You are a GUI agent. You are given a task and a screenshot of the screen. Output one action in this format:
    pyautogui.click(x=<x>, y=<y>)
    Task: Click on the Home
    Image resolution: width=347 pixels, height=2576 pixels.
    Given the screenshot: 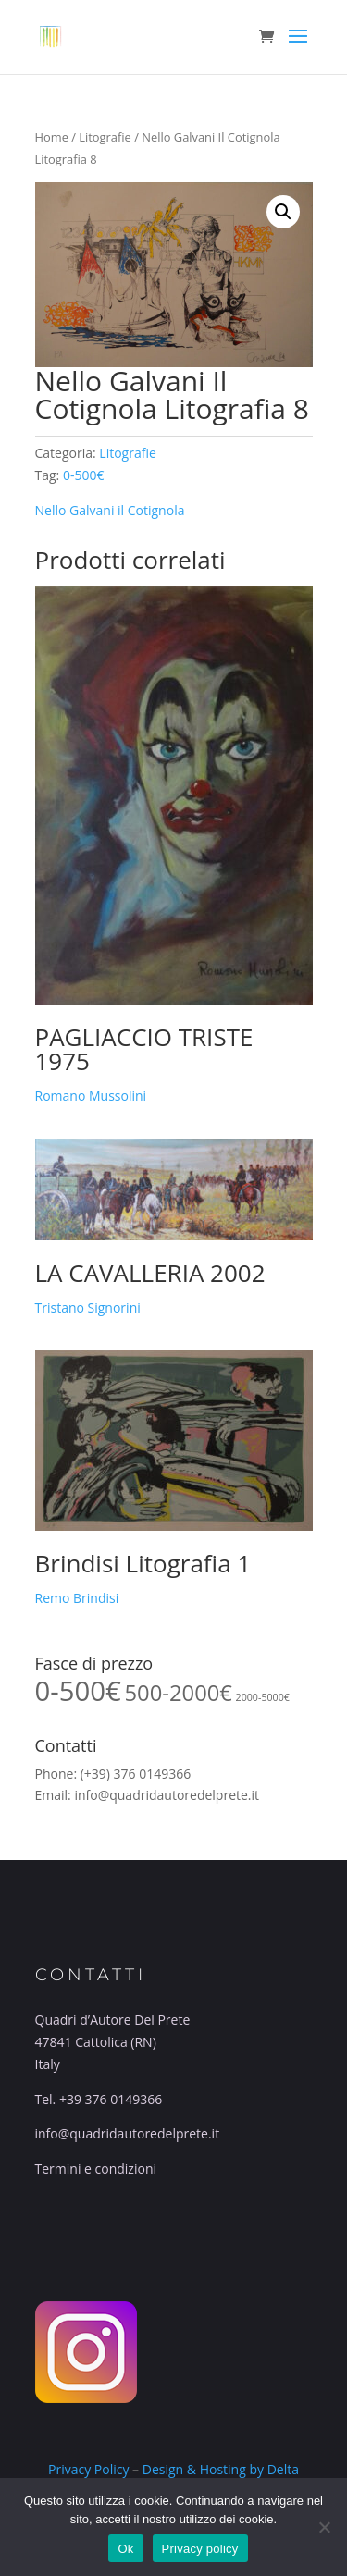 What is the action you would take?
    pyautogui.click(x=51, y=137)
    